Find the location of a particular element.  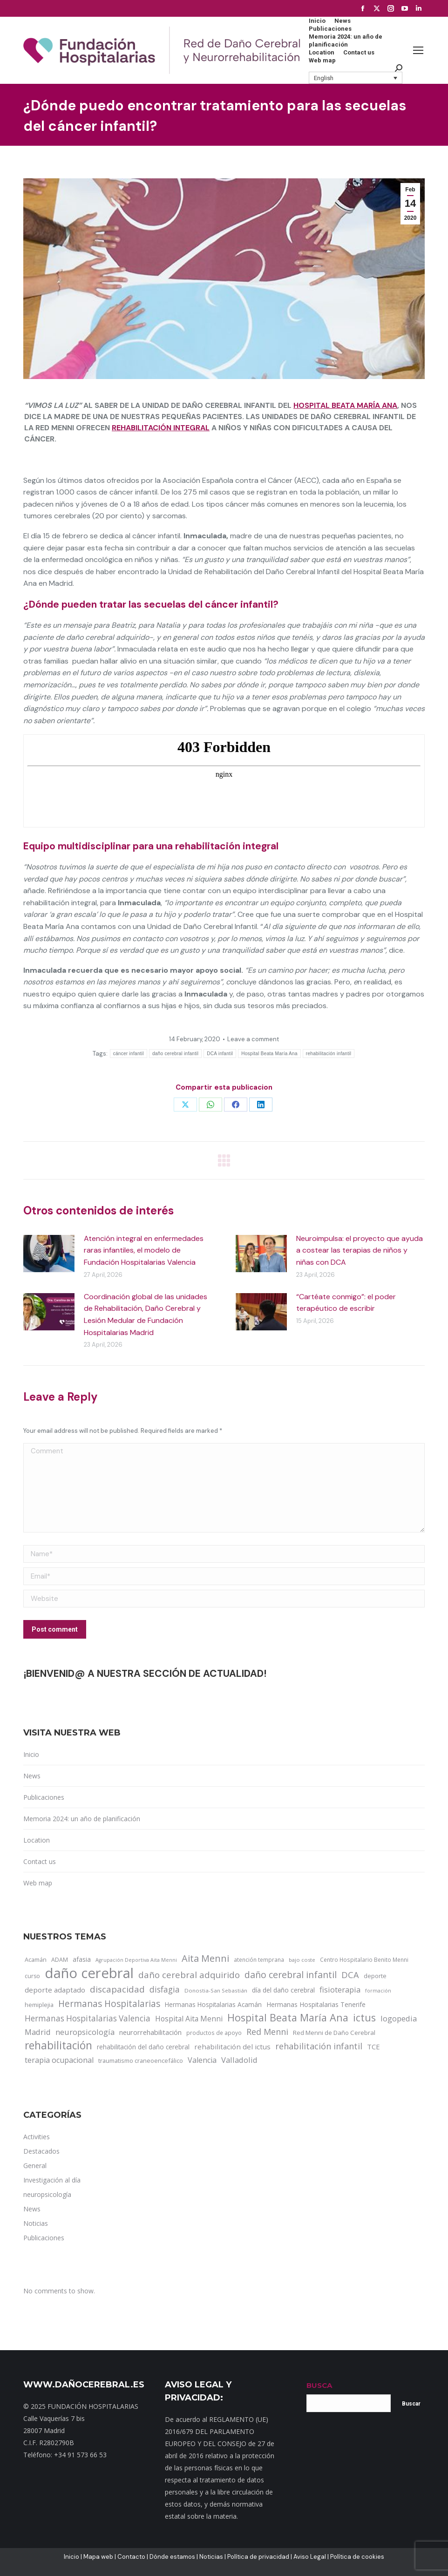

neuropsicología [neuropsicología (33 items)] is located at coordinates (85, 2032).